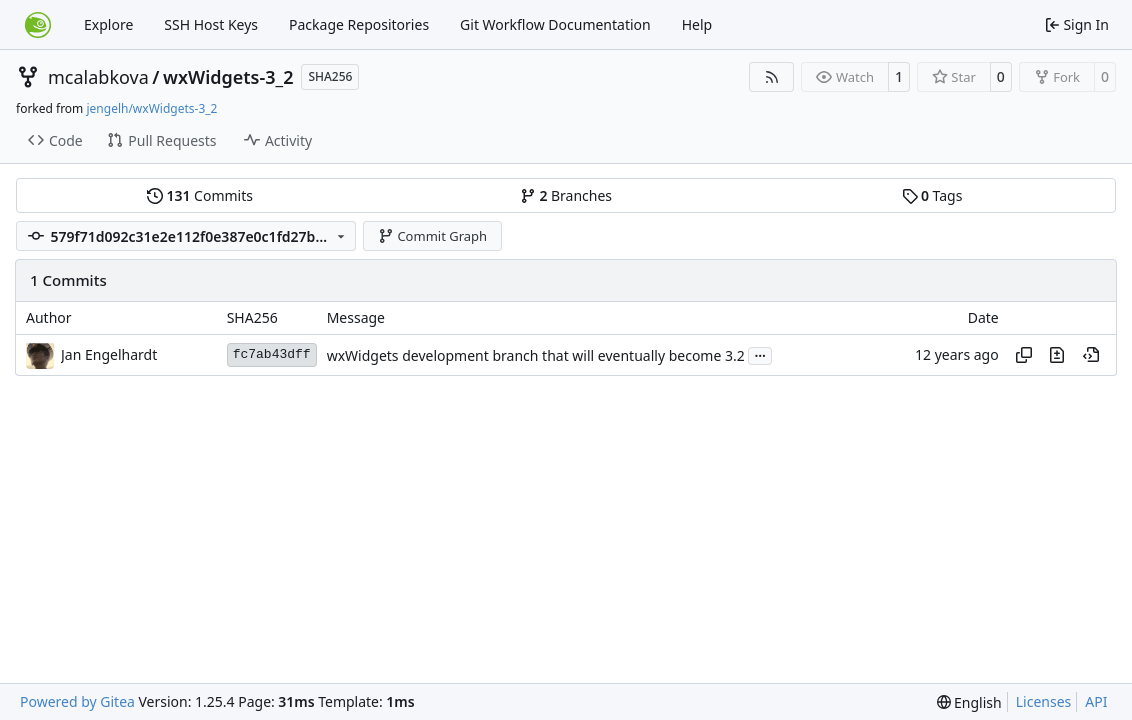 The width and height of the screenshot is (1132, 720). I want to click on [Copy hash], so click(1024, 355).